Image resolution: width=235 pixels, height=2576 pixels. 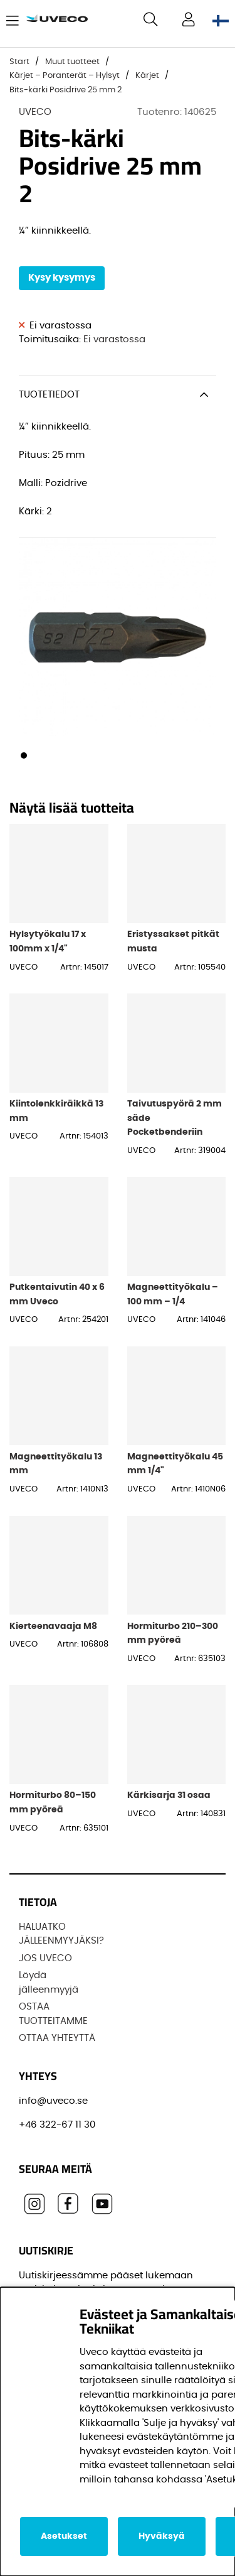 What do you see at coordinates (64, 2536) in the screenshot?
I see `Asetukset` at bounding box center [64, 2536].